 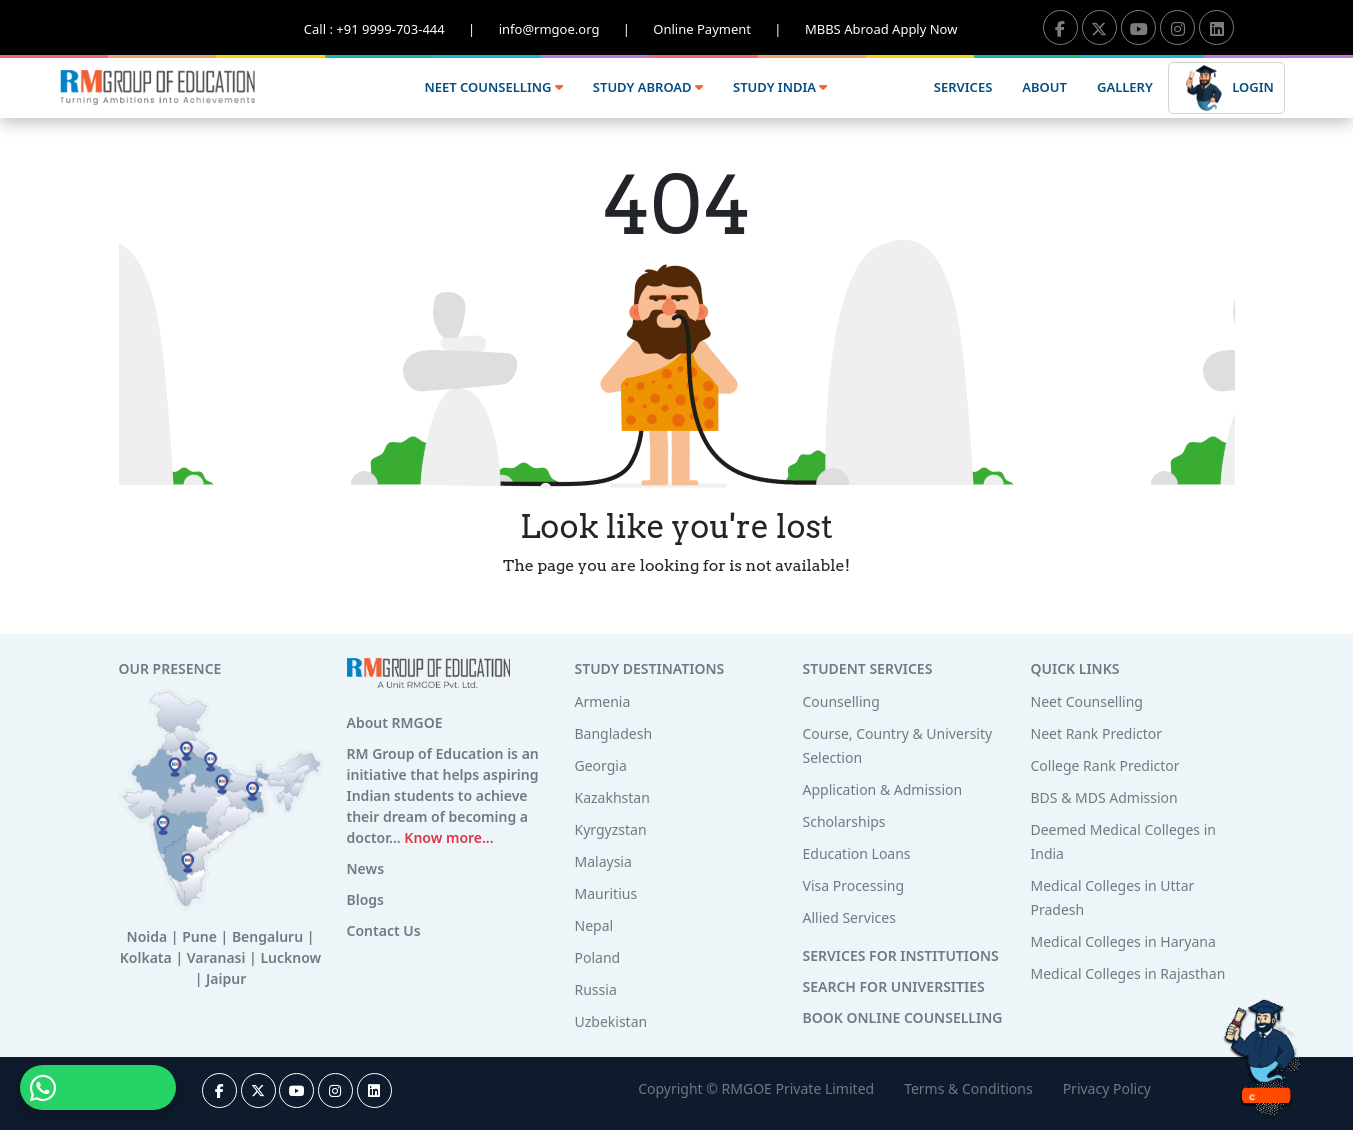 What do you see at coordinates (290, 957) in the screenshot?
I see `Lucknow` at bounding box center [290, 957].